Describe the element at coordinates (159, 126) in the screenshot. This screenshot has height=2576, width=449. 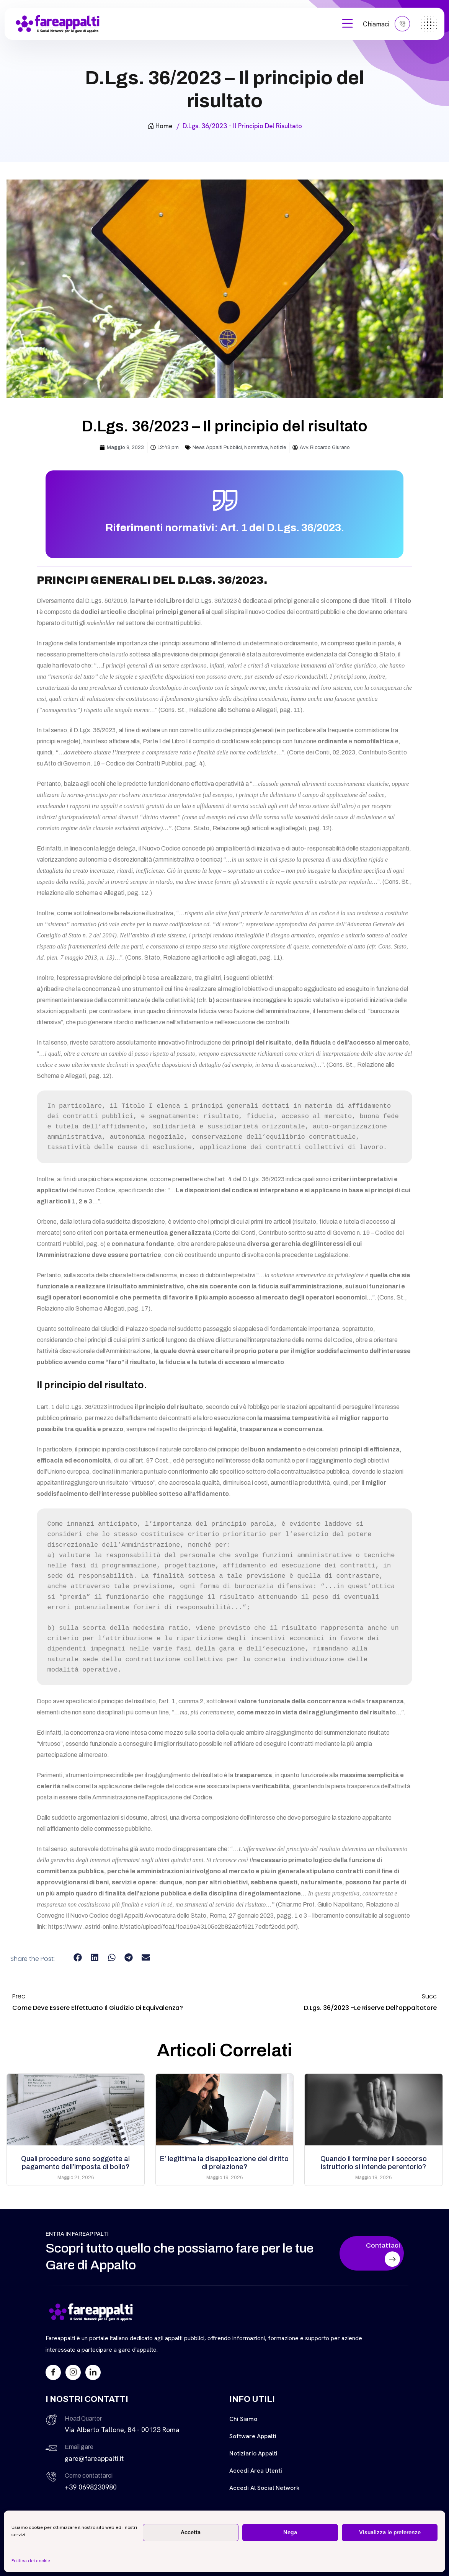
I see `Home` at that location.